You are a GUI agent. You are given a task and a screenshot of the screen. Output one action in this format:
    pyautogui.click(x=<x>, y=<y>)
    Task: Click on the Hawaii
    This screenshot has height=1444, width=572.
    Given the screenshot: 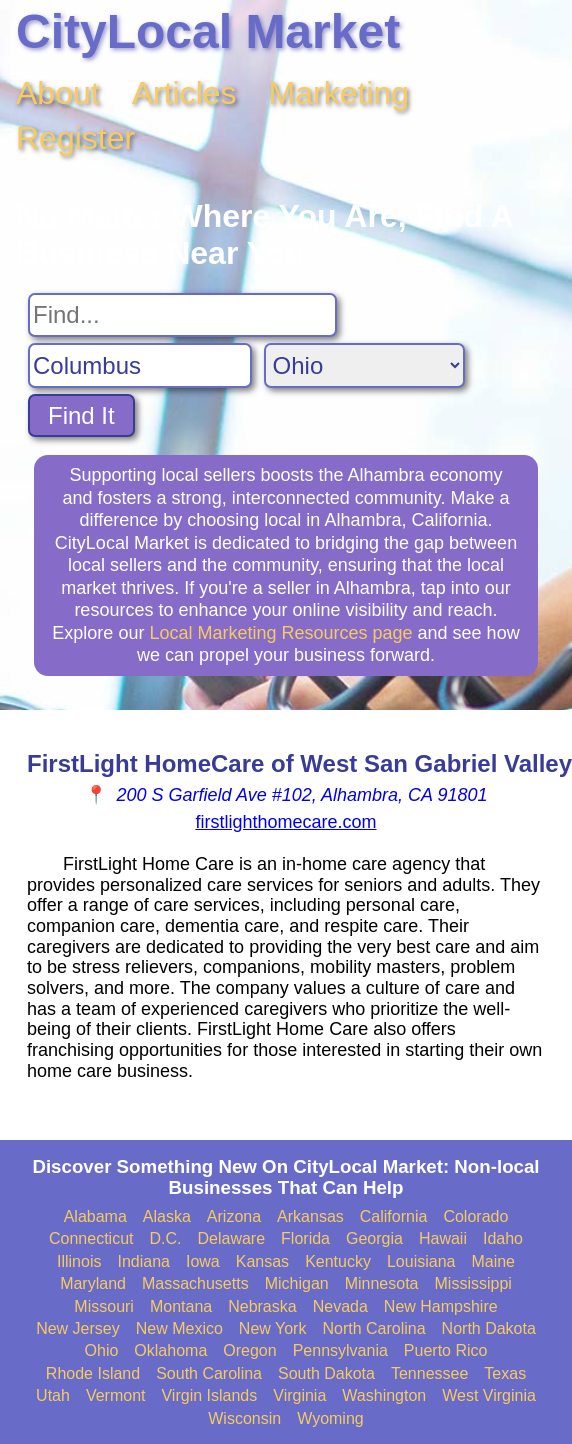 What is the action you would take?
    pyautogui.click(x=443, y=1238)
    